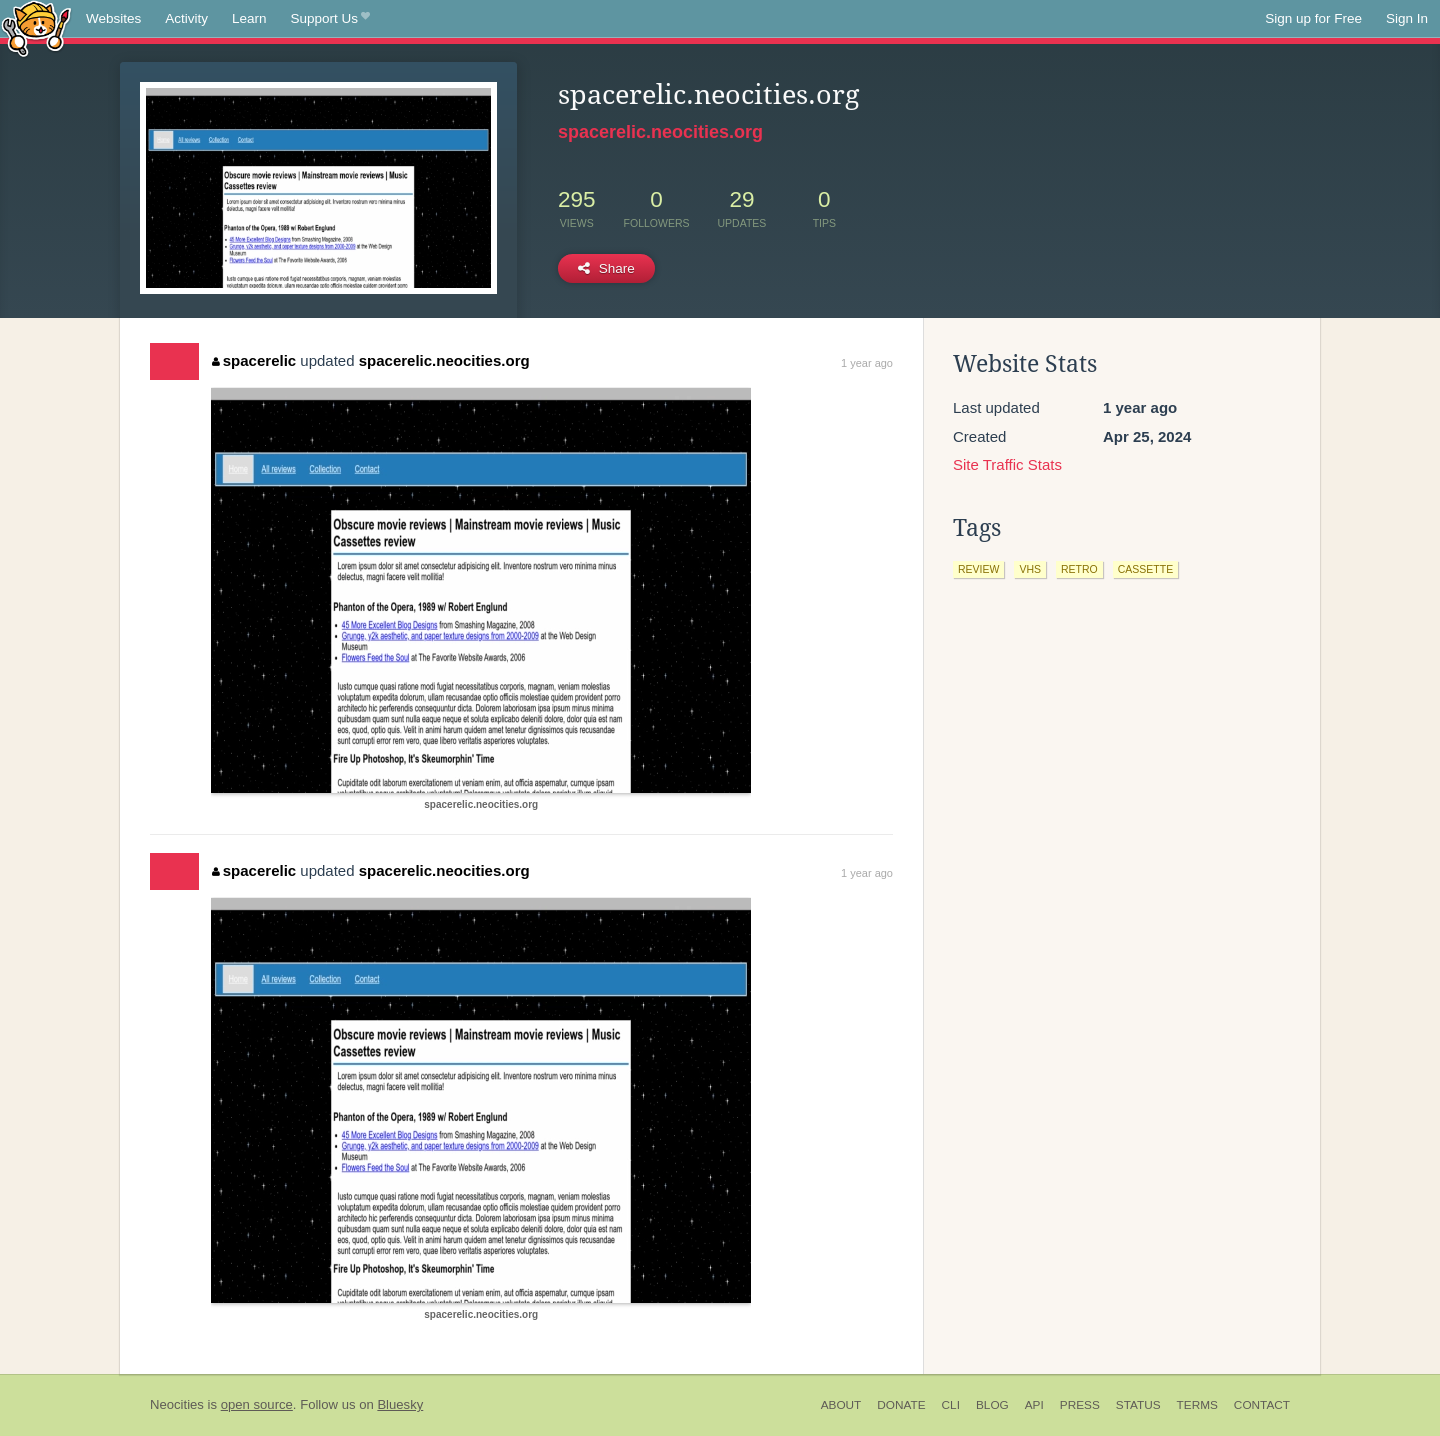 The image size is (1440, 1436). Describe the element at coordinates (660, 132) in the screenshot. I see `spacerelic.neocities.org` at that location.